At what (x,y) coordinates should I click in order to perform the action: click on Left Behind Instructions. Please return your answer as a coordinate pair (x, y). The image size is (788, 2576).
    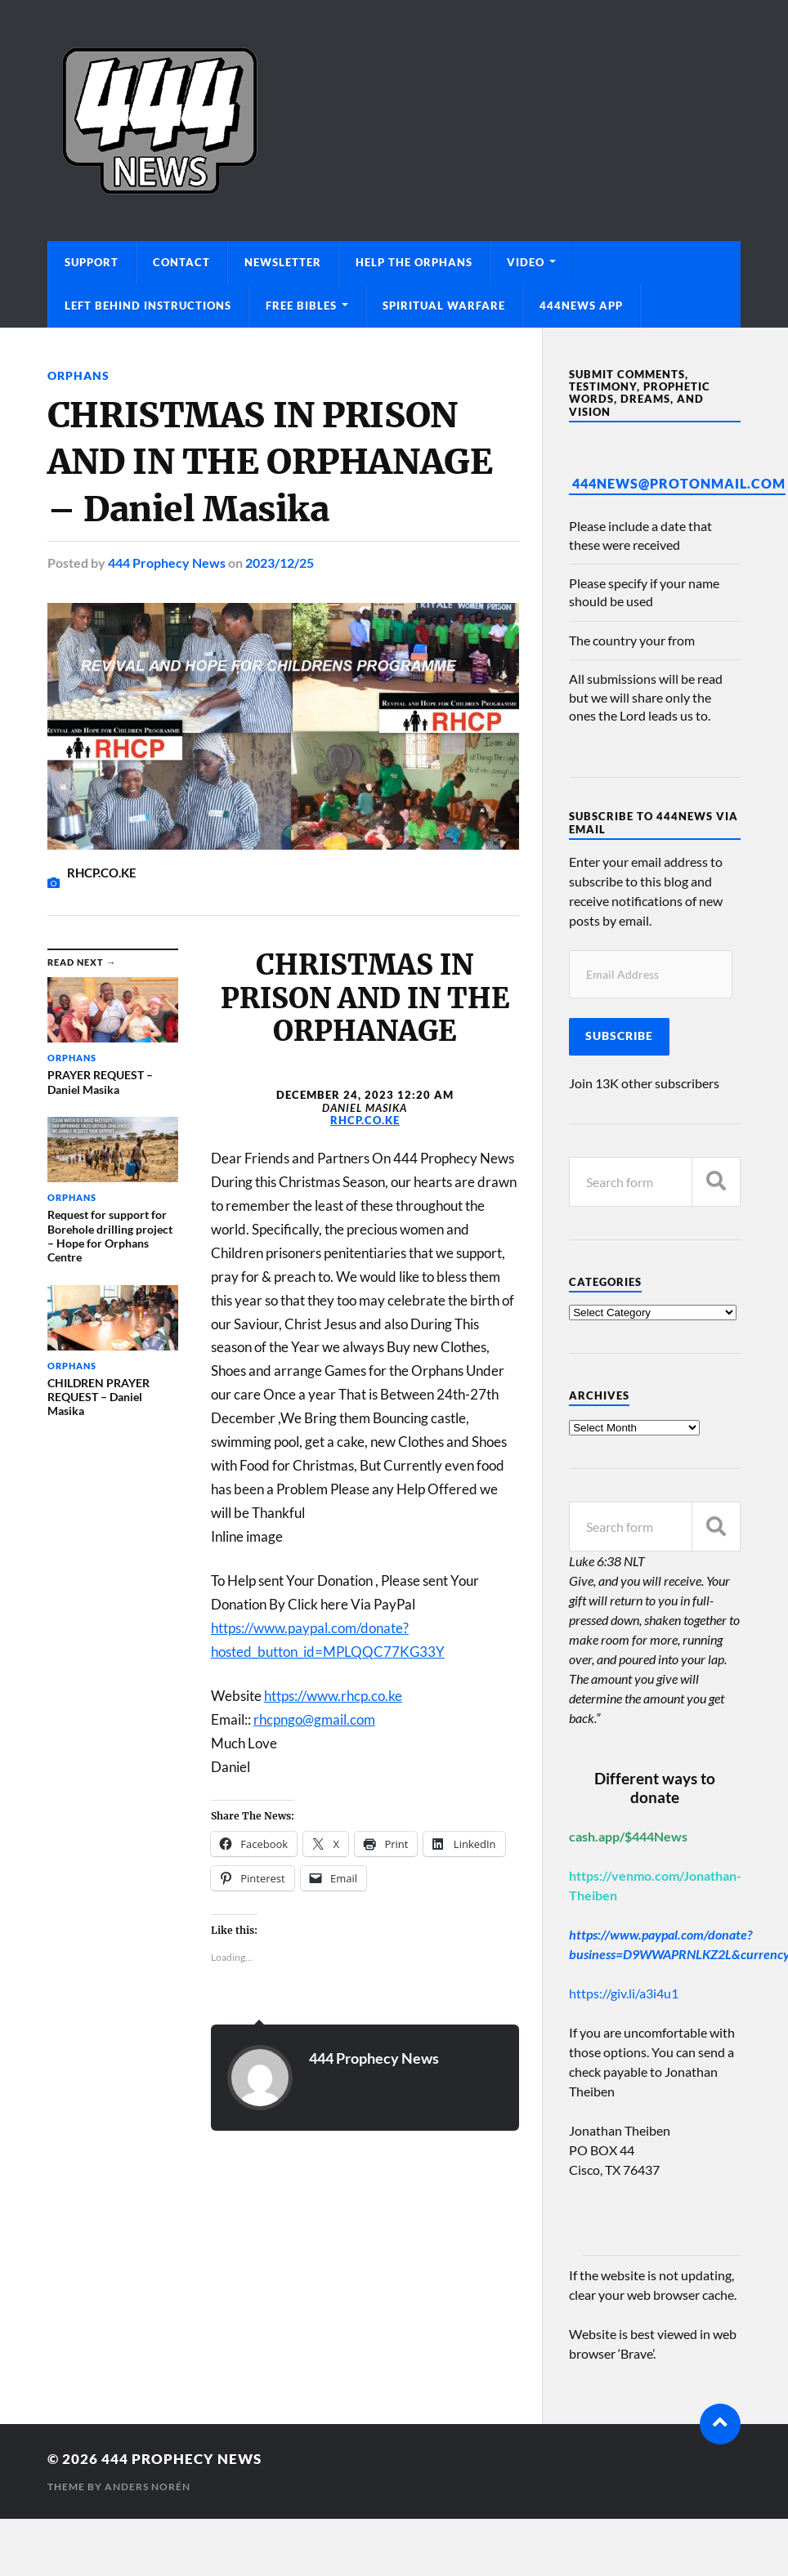
    Looking at the image, I should click on (148, 305).